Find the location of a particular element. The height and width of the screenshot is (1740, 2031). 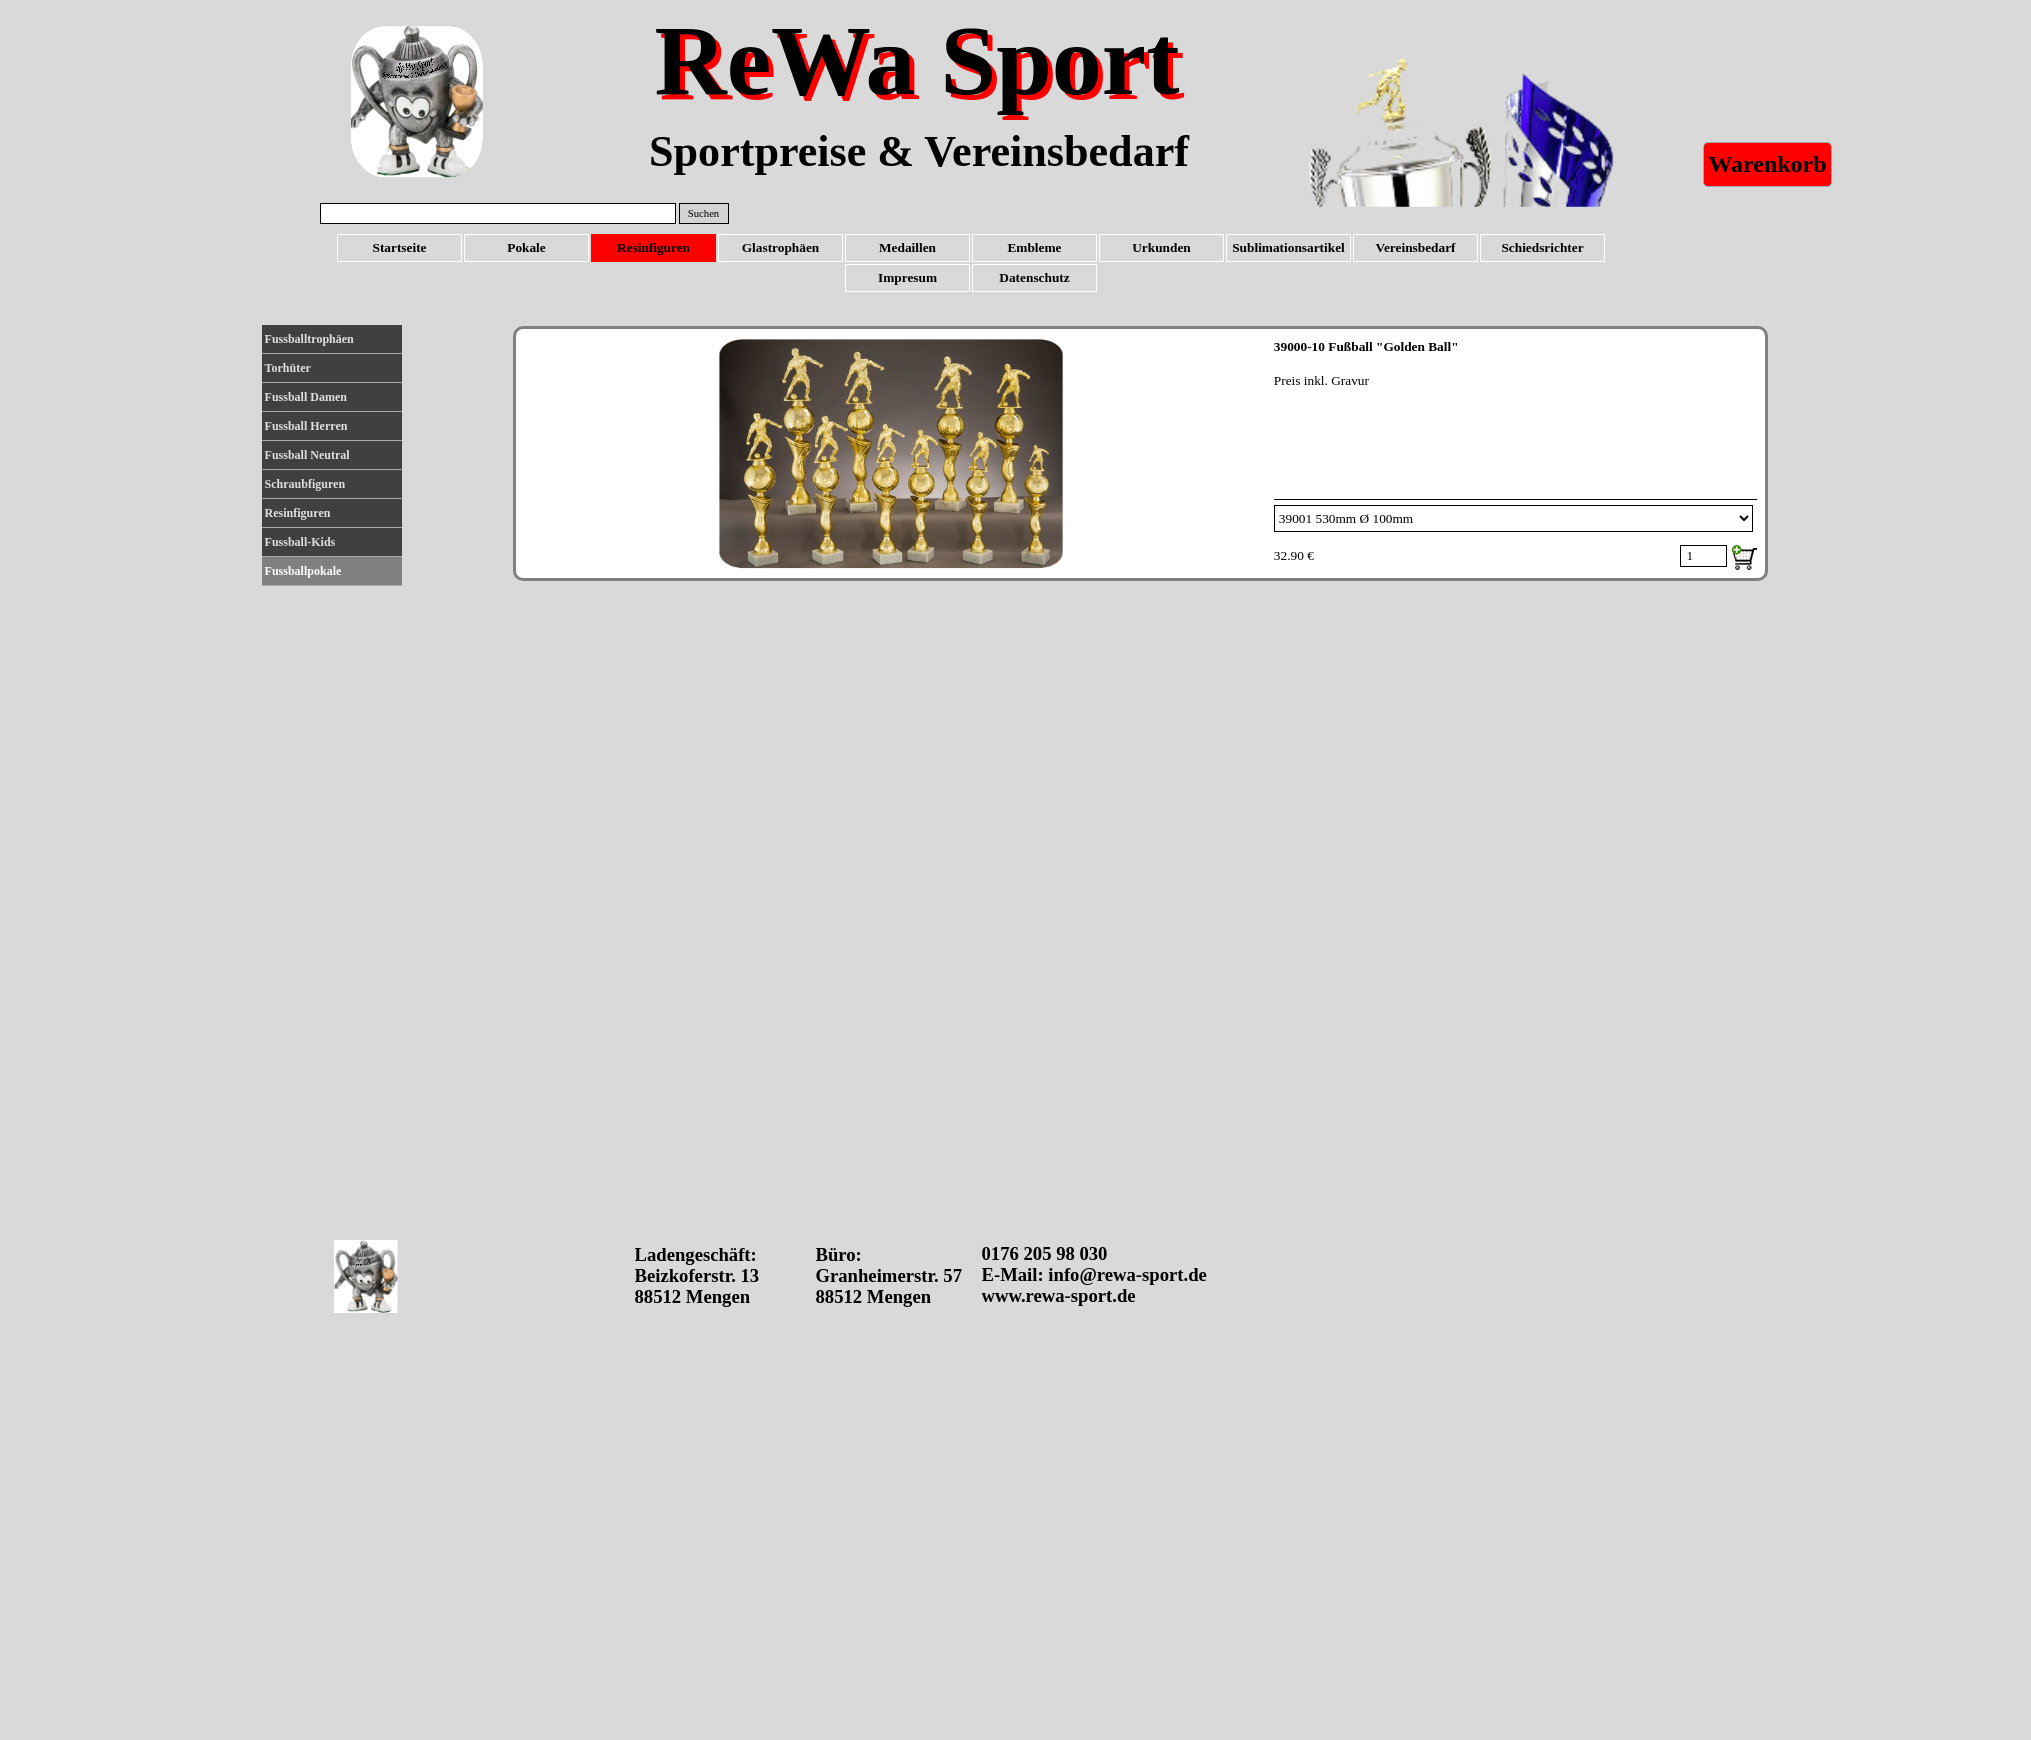

Datenschutz is located at coordinates (1034, 277).